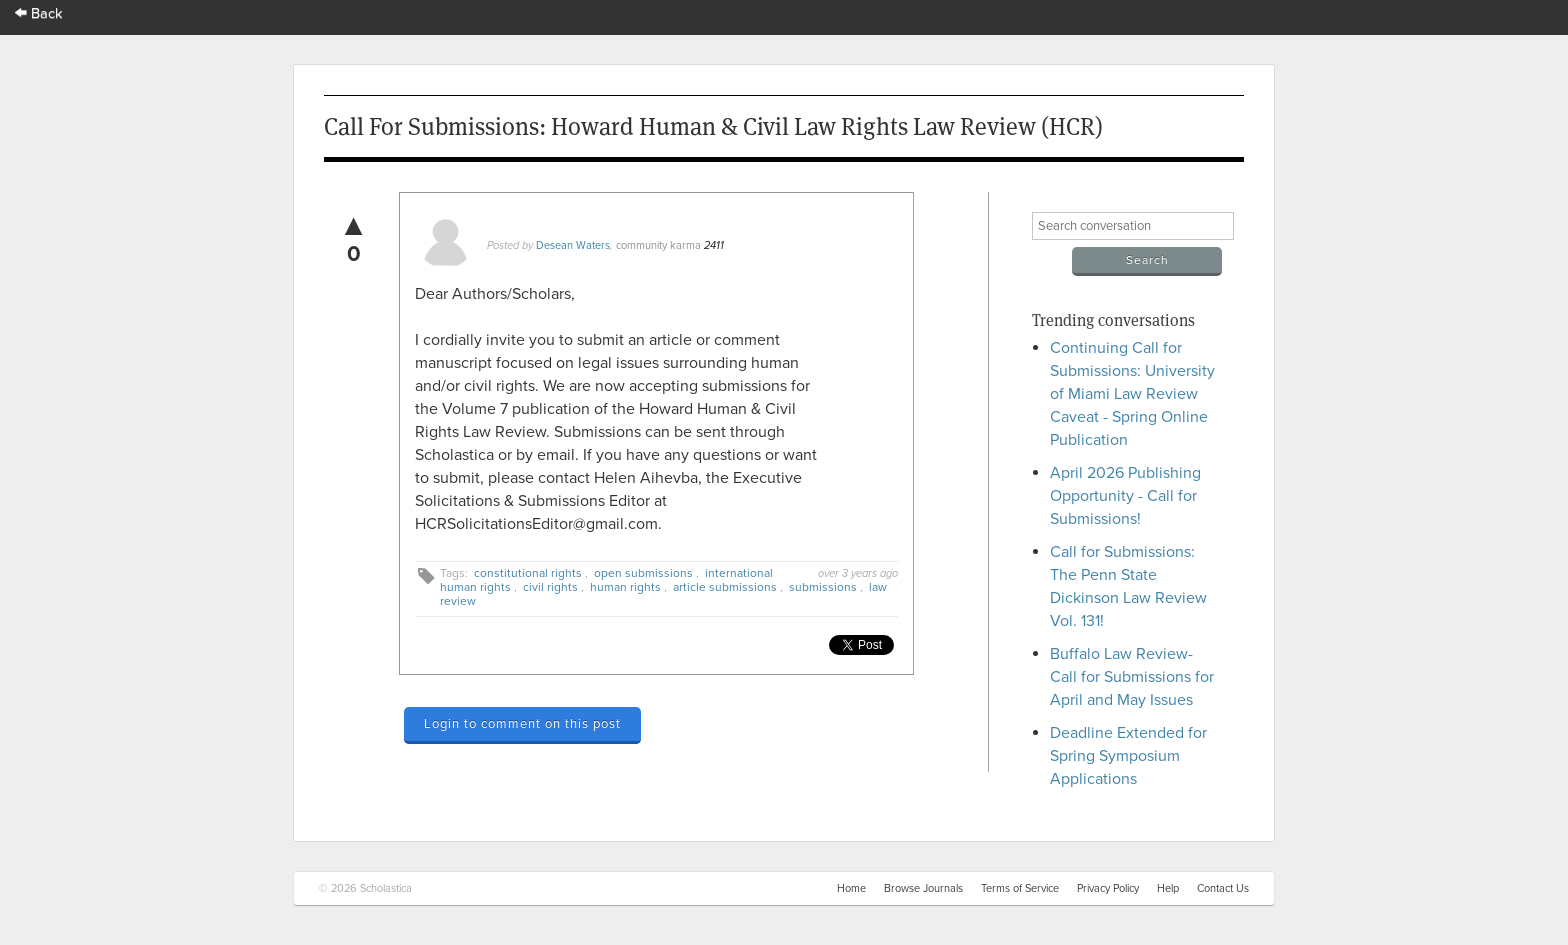 This screenshot has height=945, width=1568. Describe the element at coordinates (1108, 888) in the screenshot. I see `Privacy Policy` at that location.